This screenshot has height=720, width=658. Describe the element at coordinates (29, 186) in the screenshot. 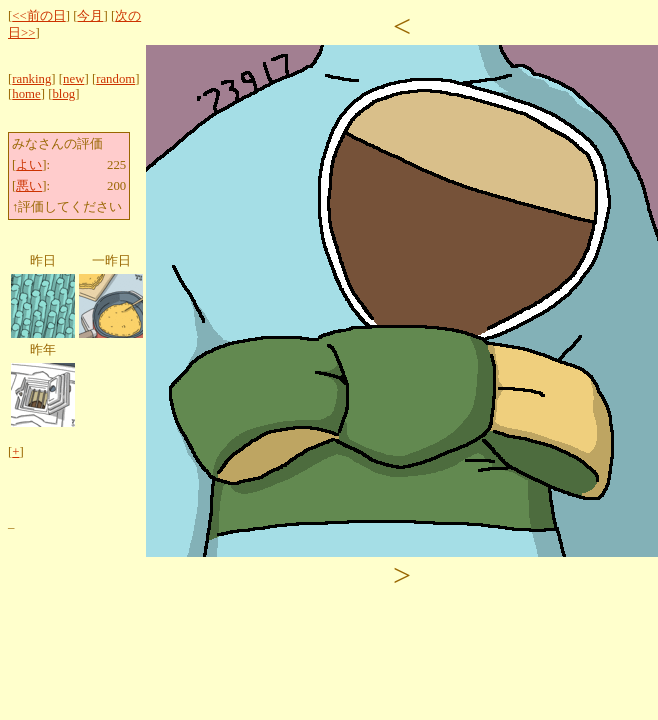

I see `悪い` at that location.